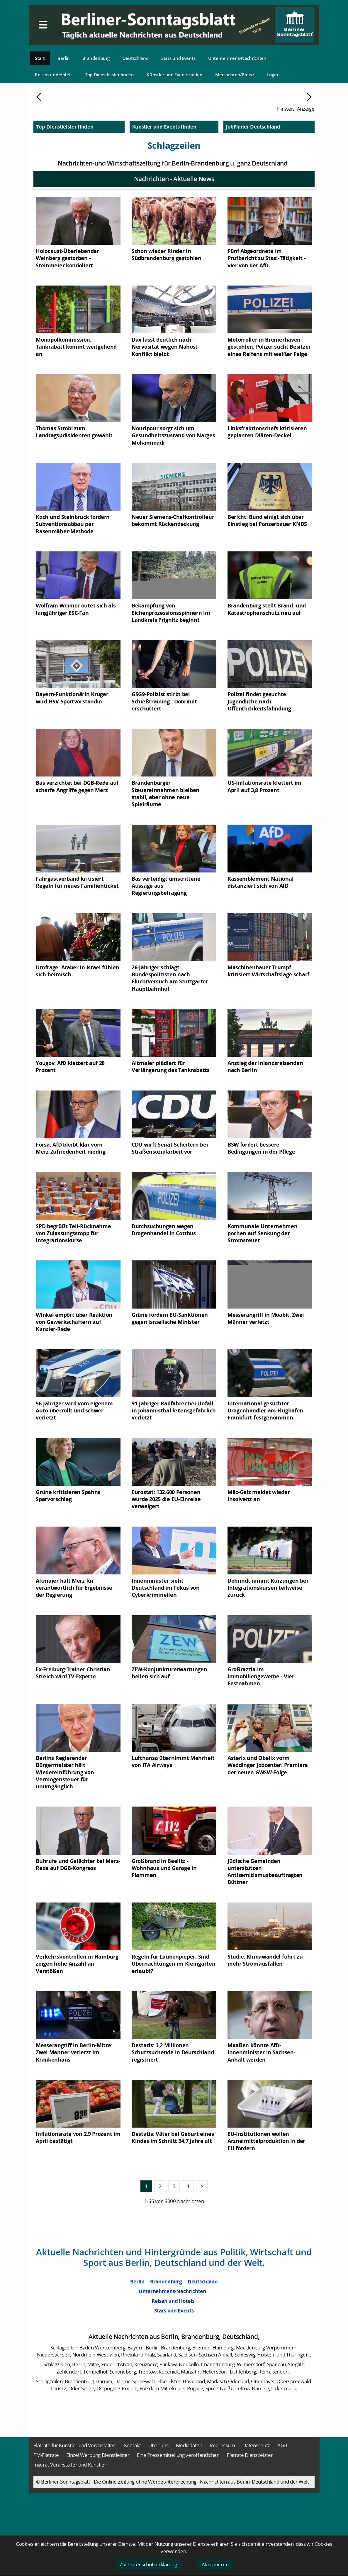 The width and height of the screenshot is (348, 2576). Describe the element at coordinates (53, 74) in the screenshot. I see `Reisen und Hotels` at that location.